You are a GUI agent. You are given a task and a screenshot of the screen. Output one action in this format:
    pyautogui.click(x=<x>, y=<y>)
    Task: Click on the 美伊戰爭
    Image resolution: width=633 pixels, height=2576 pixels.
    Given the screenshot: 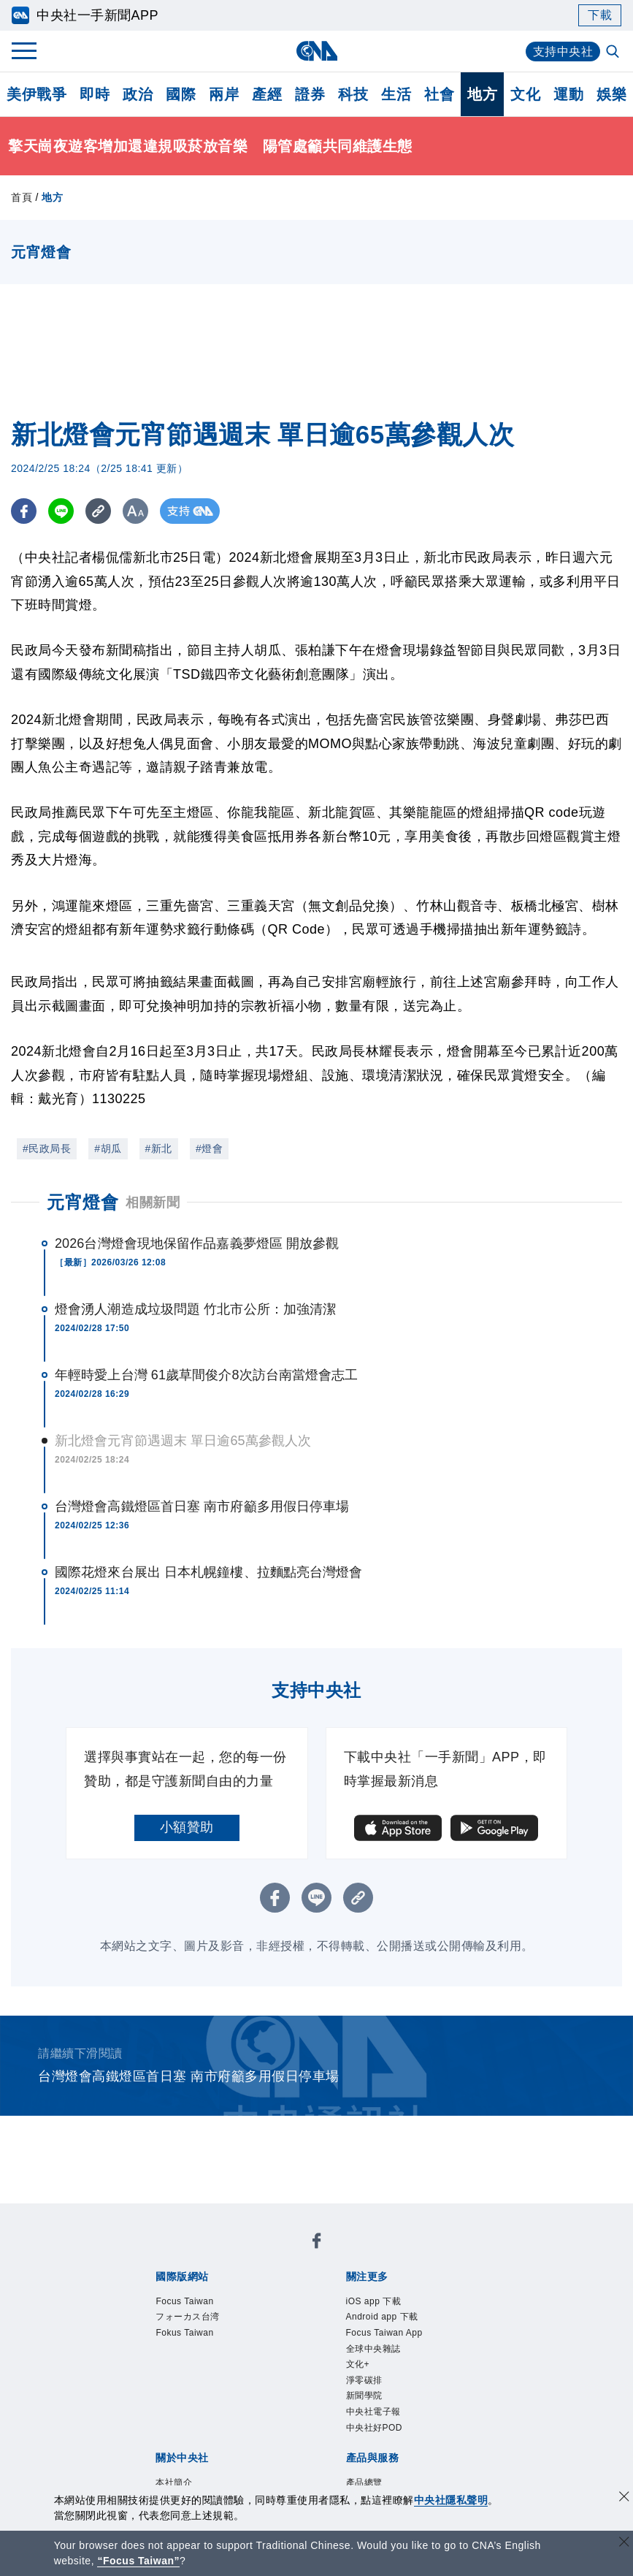 What is the action you would take?
    pyautogui.click(x=36, y=94)
    